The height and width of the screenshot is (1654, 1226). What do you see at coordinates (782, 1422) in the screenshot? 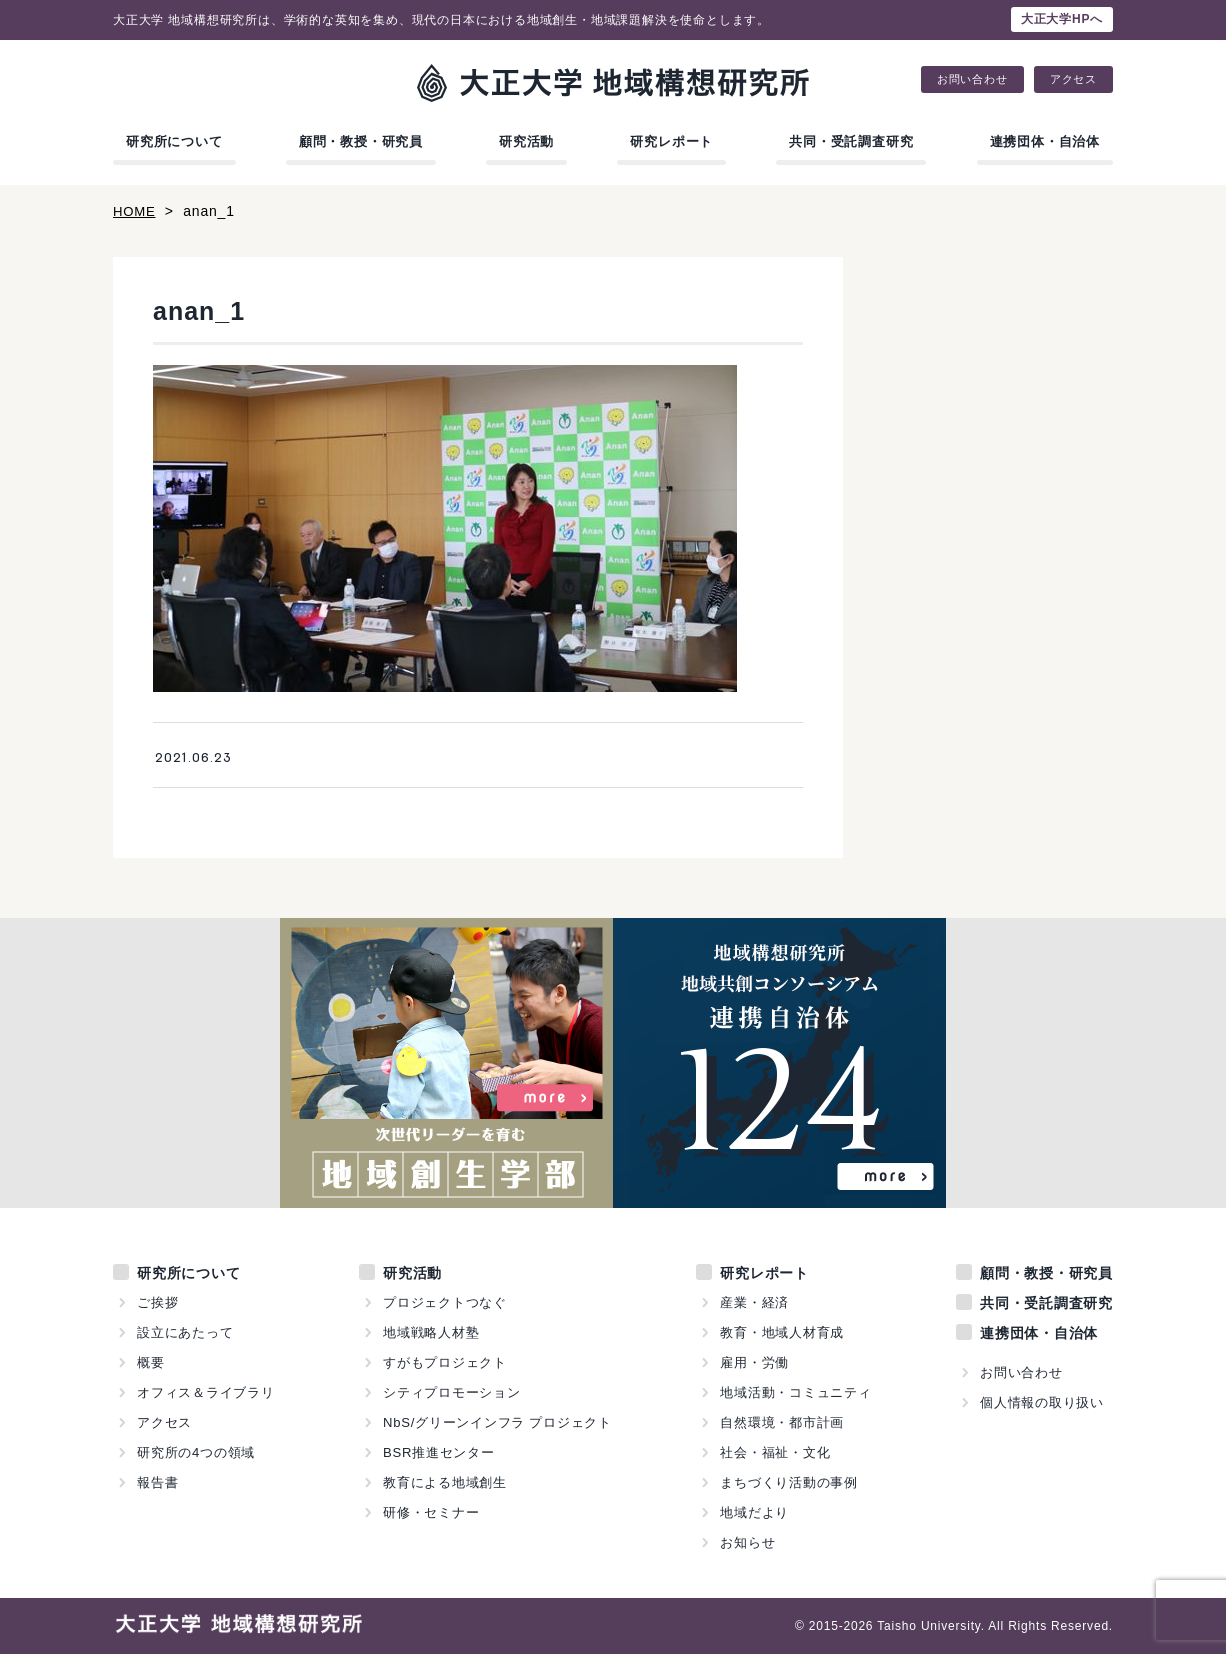
I see `自然環境・都市計画` at bounding box center [782, 1422].